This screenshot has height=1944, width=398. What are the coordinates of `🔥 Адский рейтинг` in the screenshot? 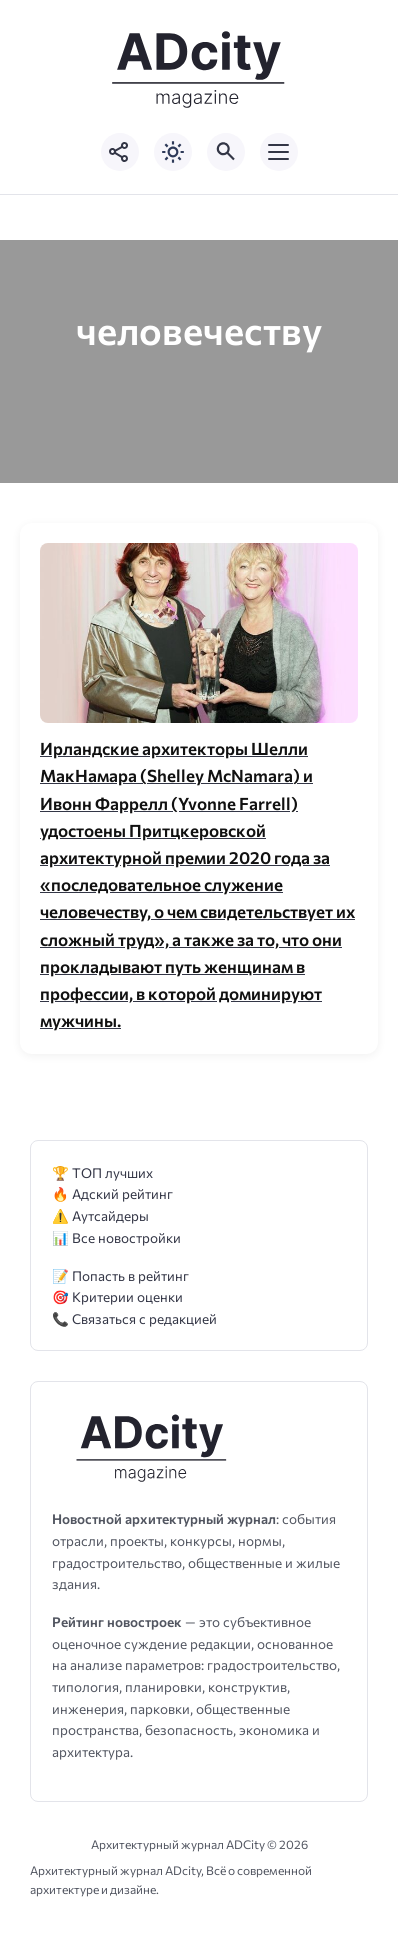 It's located at (112, 1193).